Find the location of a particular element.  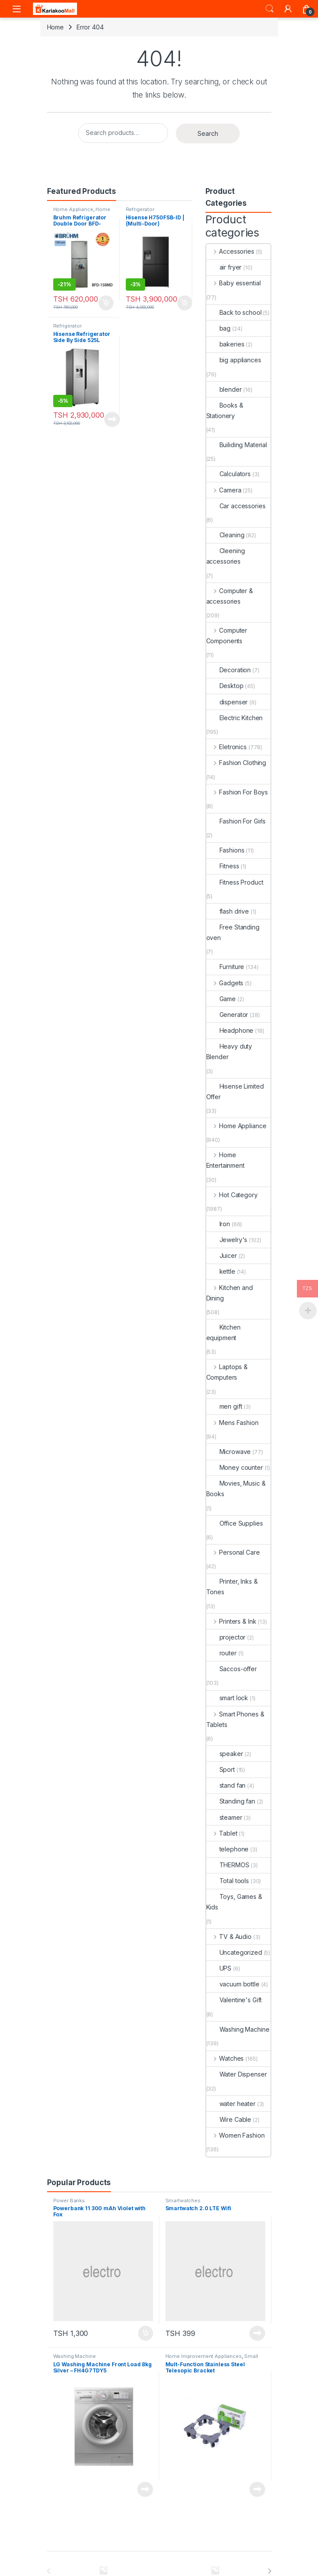

Printer, Inks & Tones is located at coordinates (232, 1587).